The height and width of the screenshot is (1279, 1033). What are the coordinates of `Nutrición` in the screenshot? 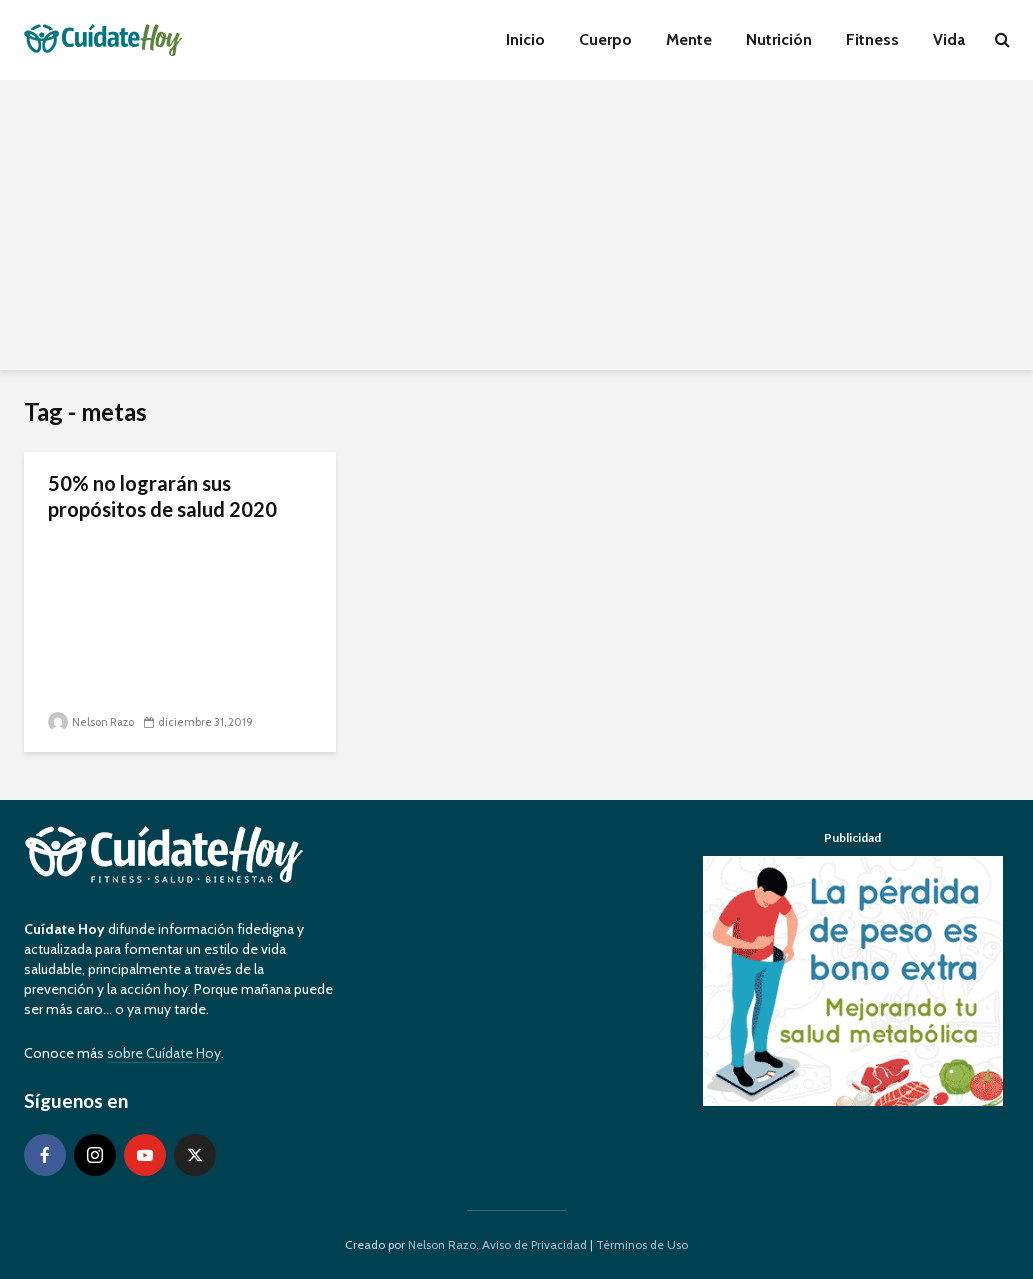 It's located at (779, 39).